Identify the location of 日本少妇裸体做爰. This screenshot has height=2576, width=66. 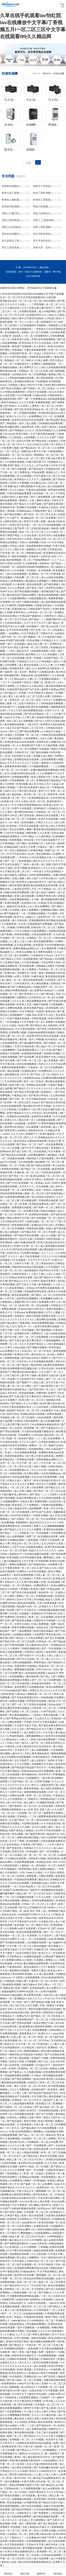
(47, 1603).